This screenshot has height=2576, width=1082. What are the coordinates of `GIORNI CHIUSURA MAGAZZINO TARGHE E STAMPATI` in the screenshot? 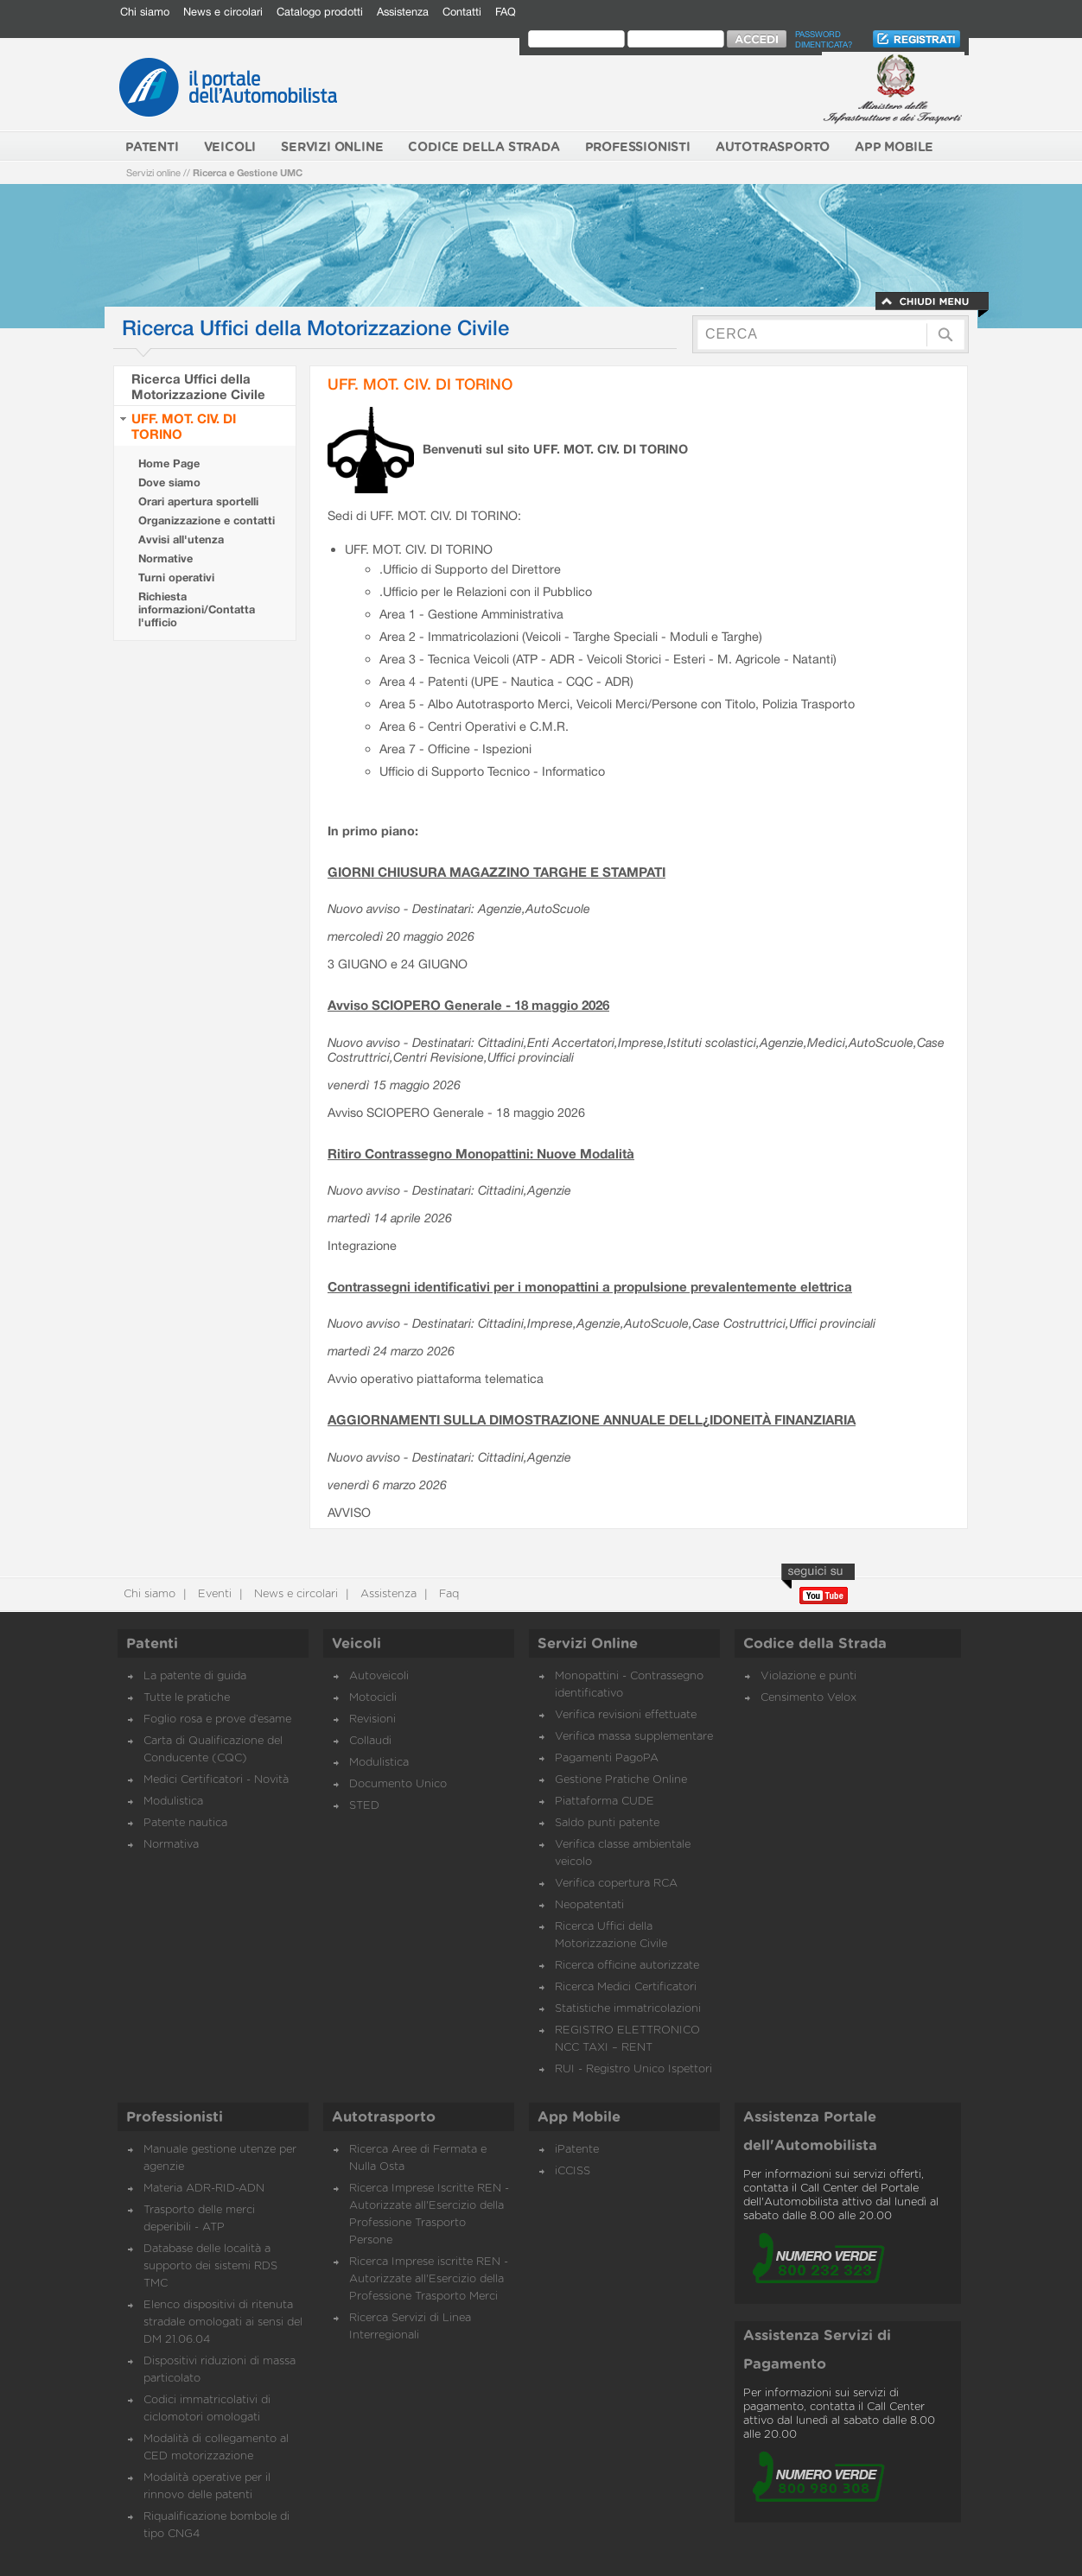 It's located at (496, 871).